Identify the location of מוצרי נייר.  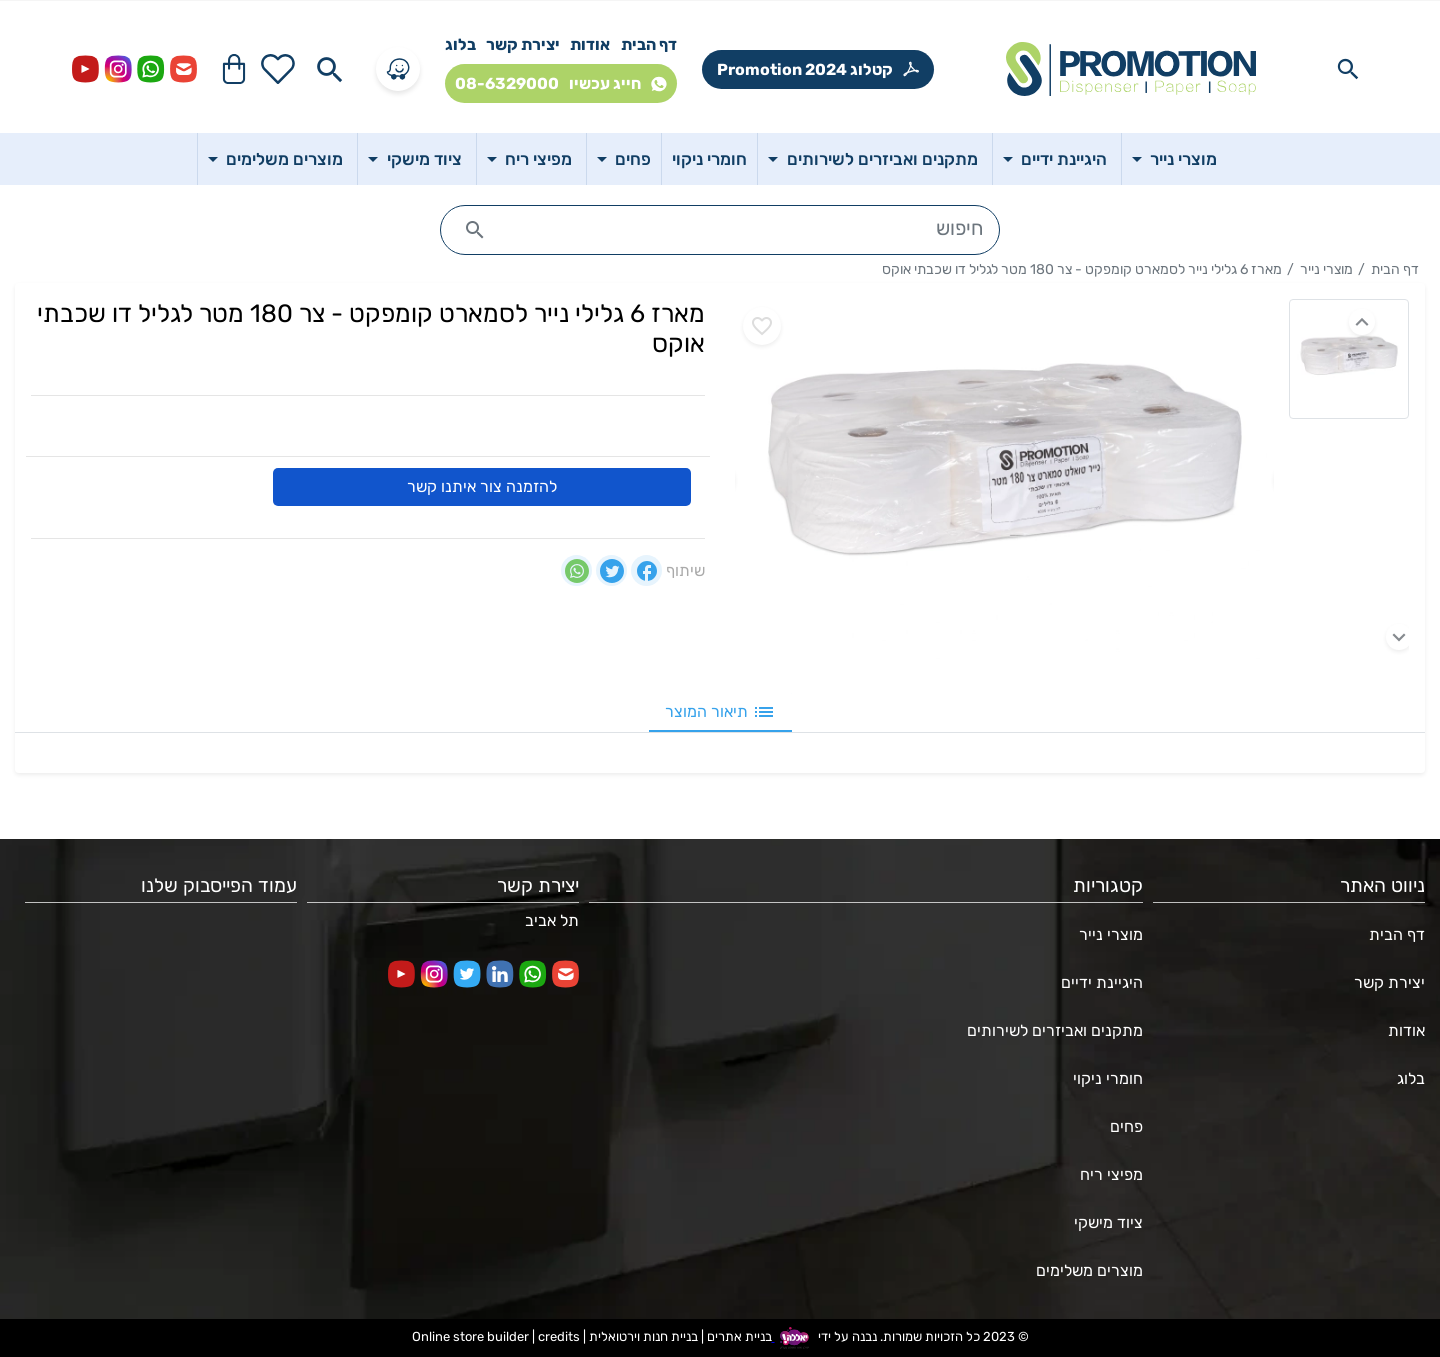
(1326, 269).